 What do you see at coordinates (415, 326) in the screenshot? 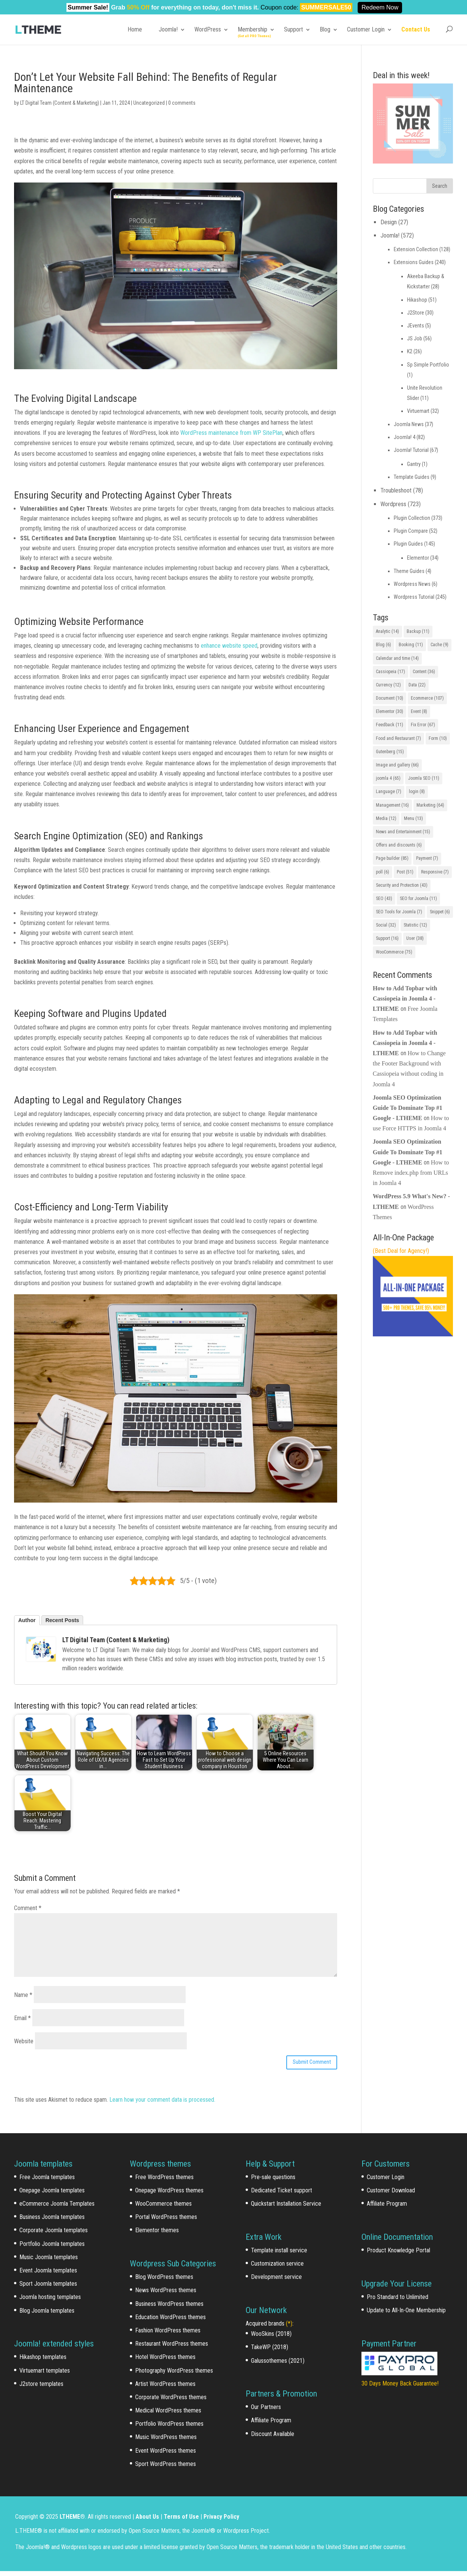
I see `JEvents` at bounding box center [415, 326].